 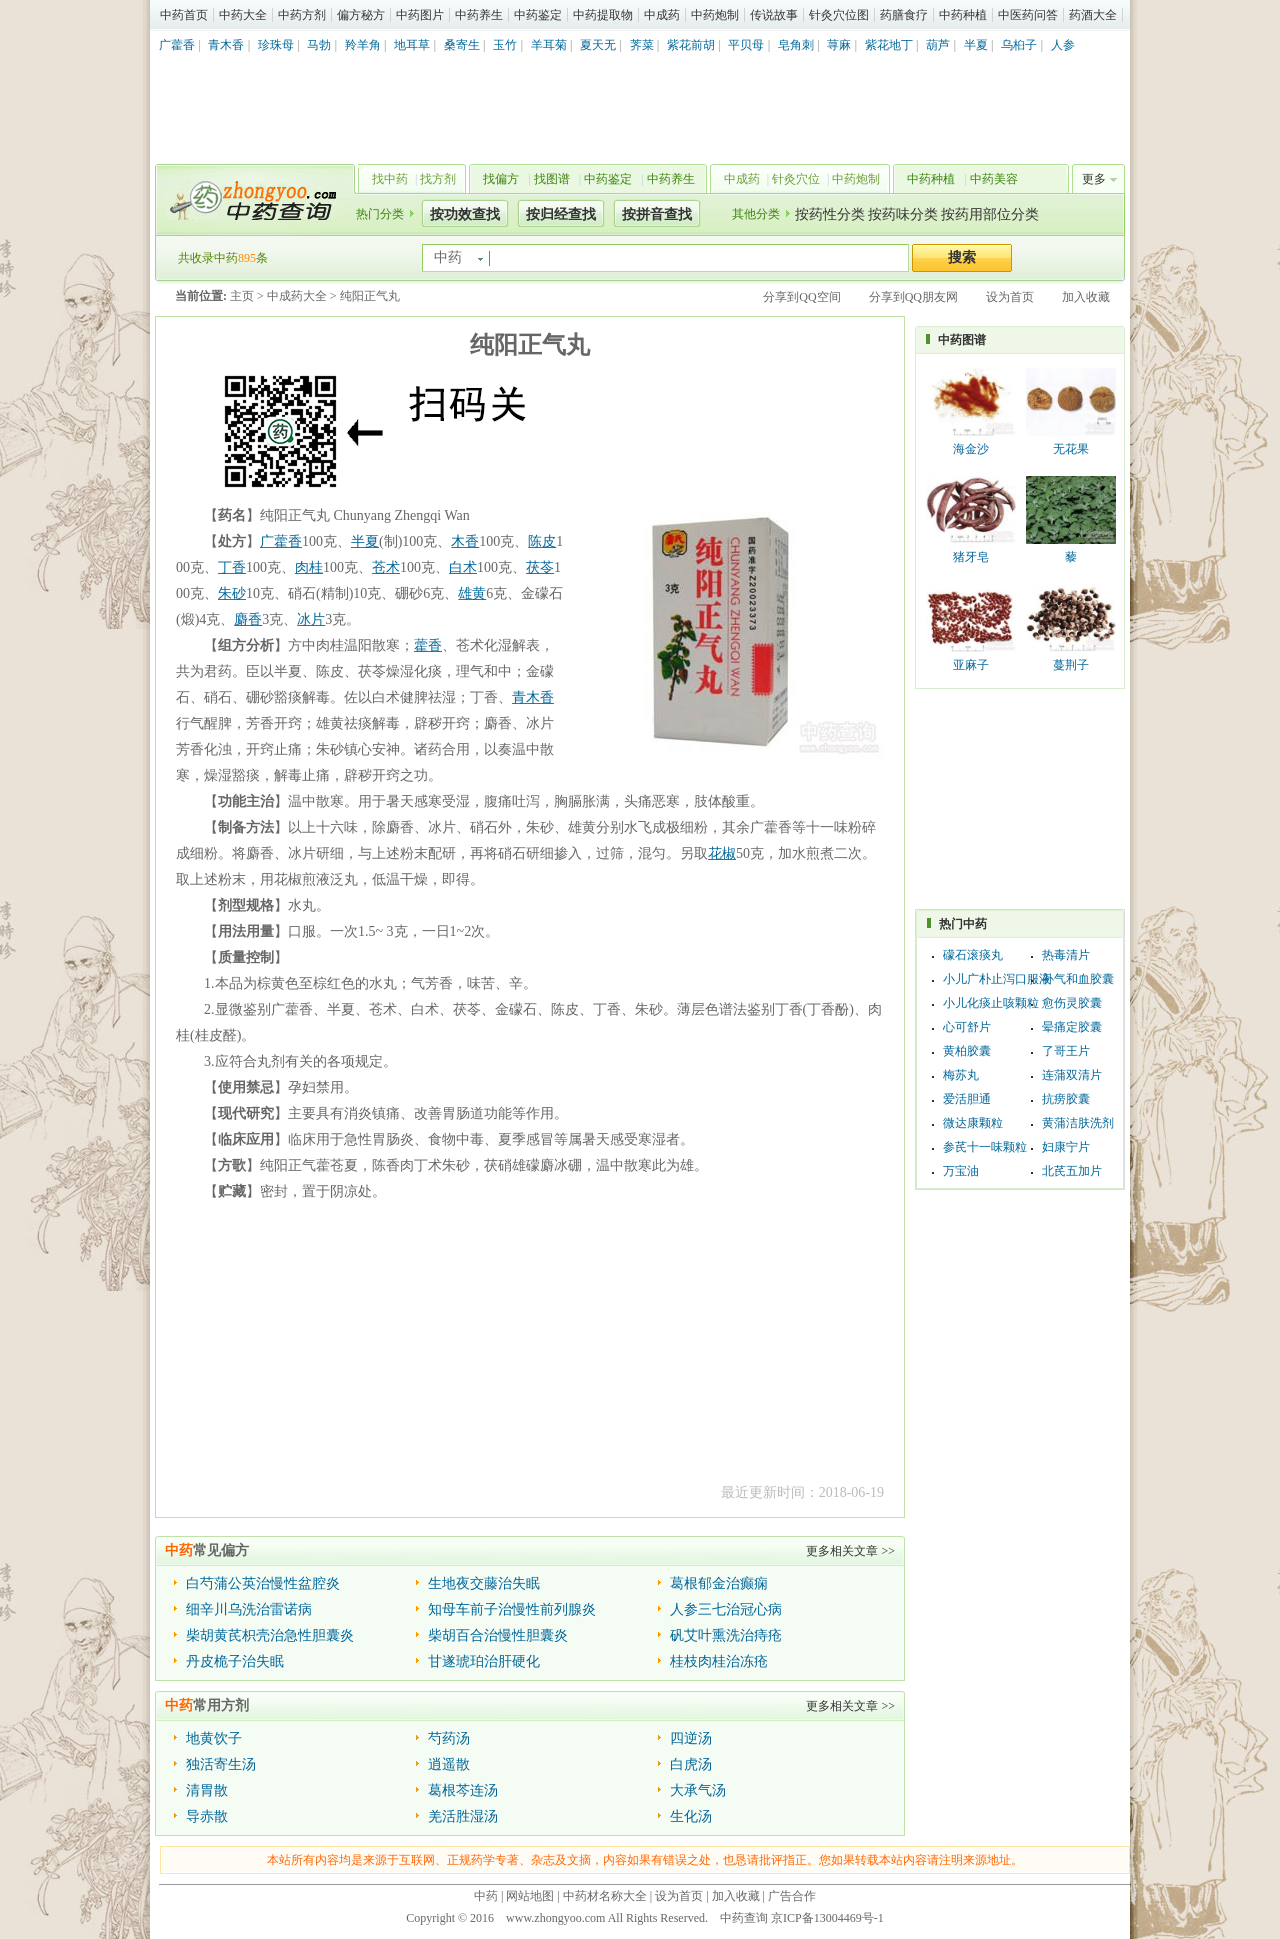 I want to click on 蔓荆子, so click(x=1071, y=665).